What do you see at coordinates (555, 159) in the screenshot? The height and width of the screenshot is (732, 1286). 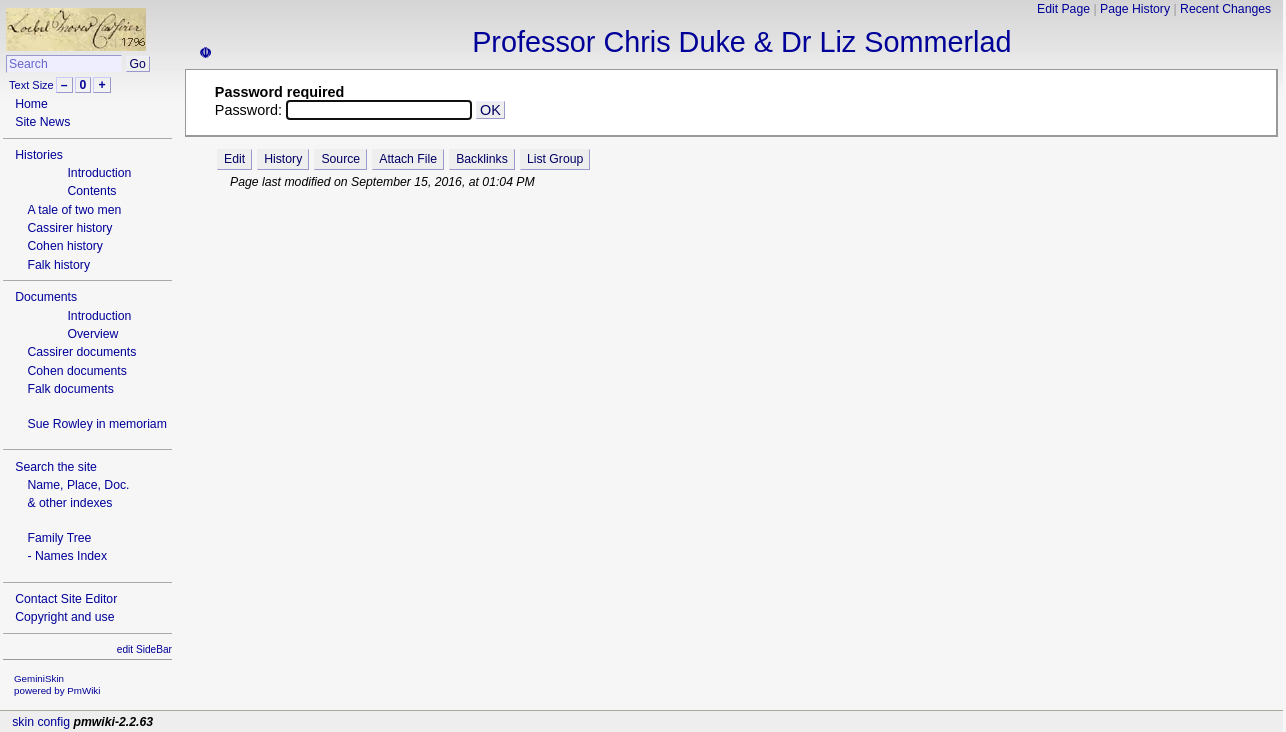 I see `List Group` at bounding box center [555, 159].